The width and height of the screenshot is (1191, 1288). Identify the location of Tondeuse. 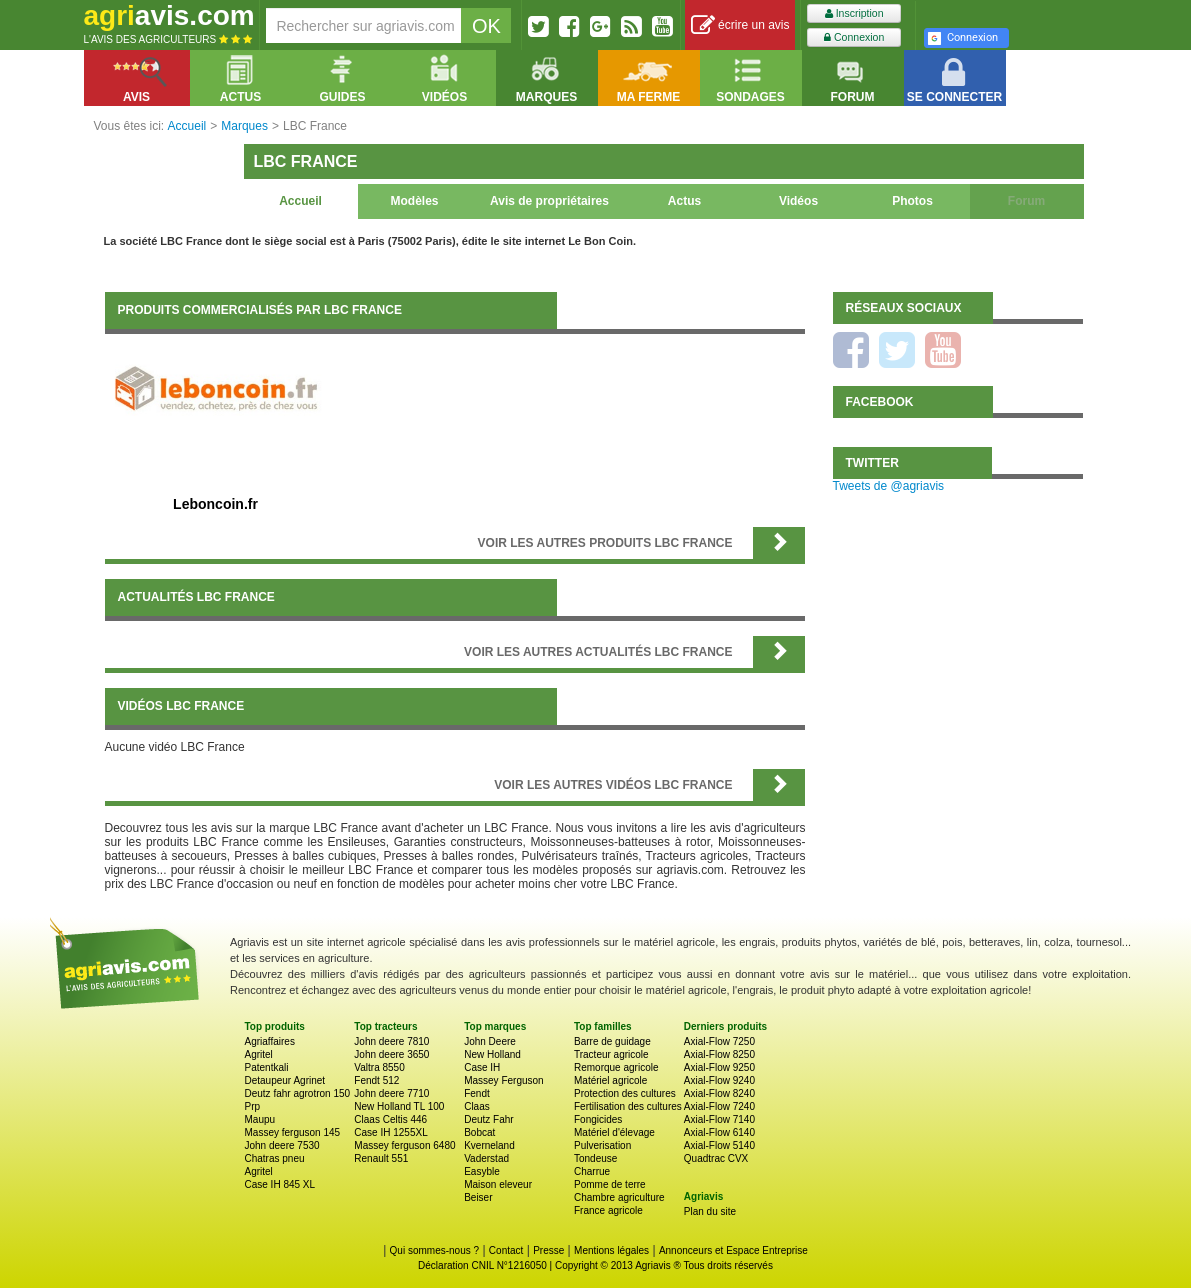
(595, 1158).